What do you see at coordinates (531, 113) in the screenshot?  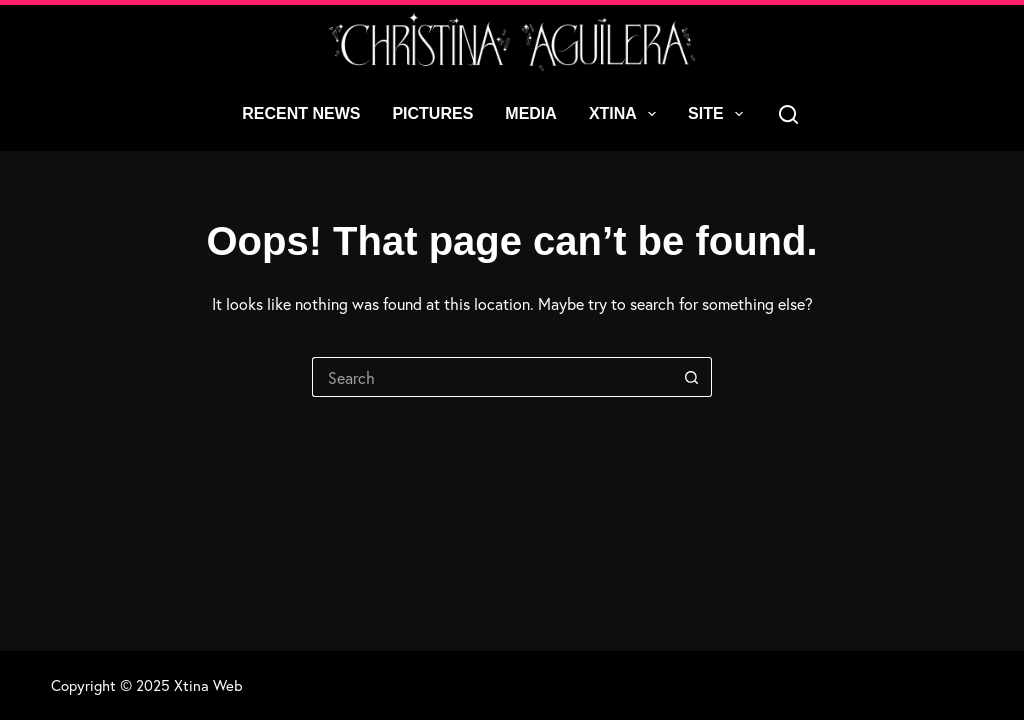 I see `Media` at bounding box center [531, 113].